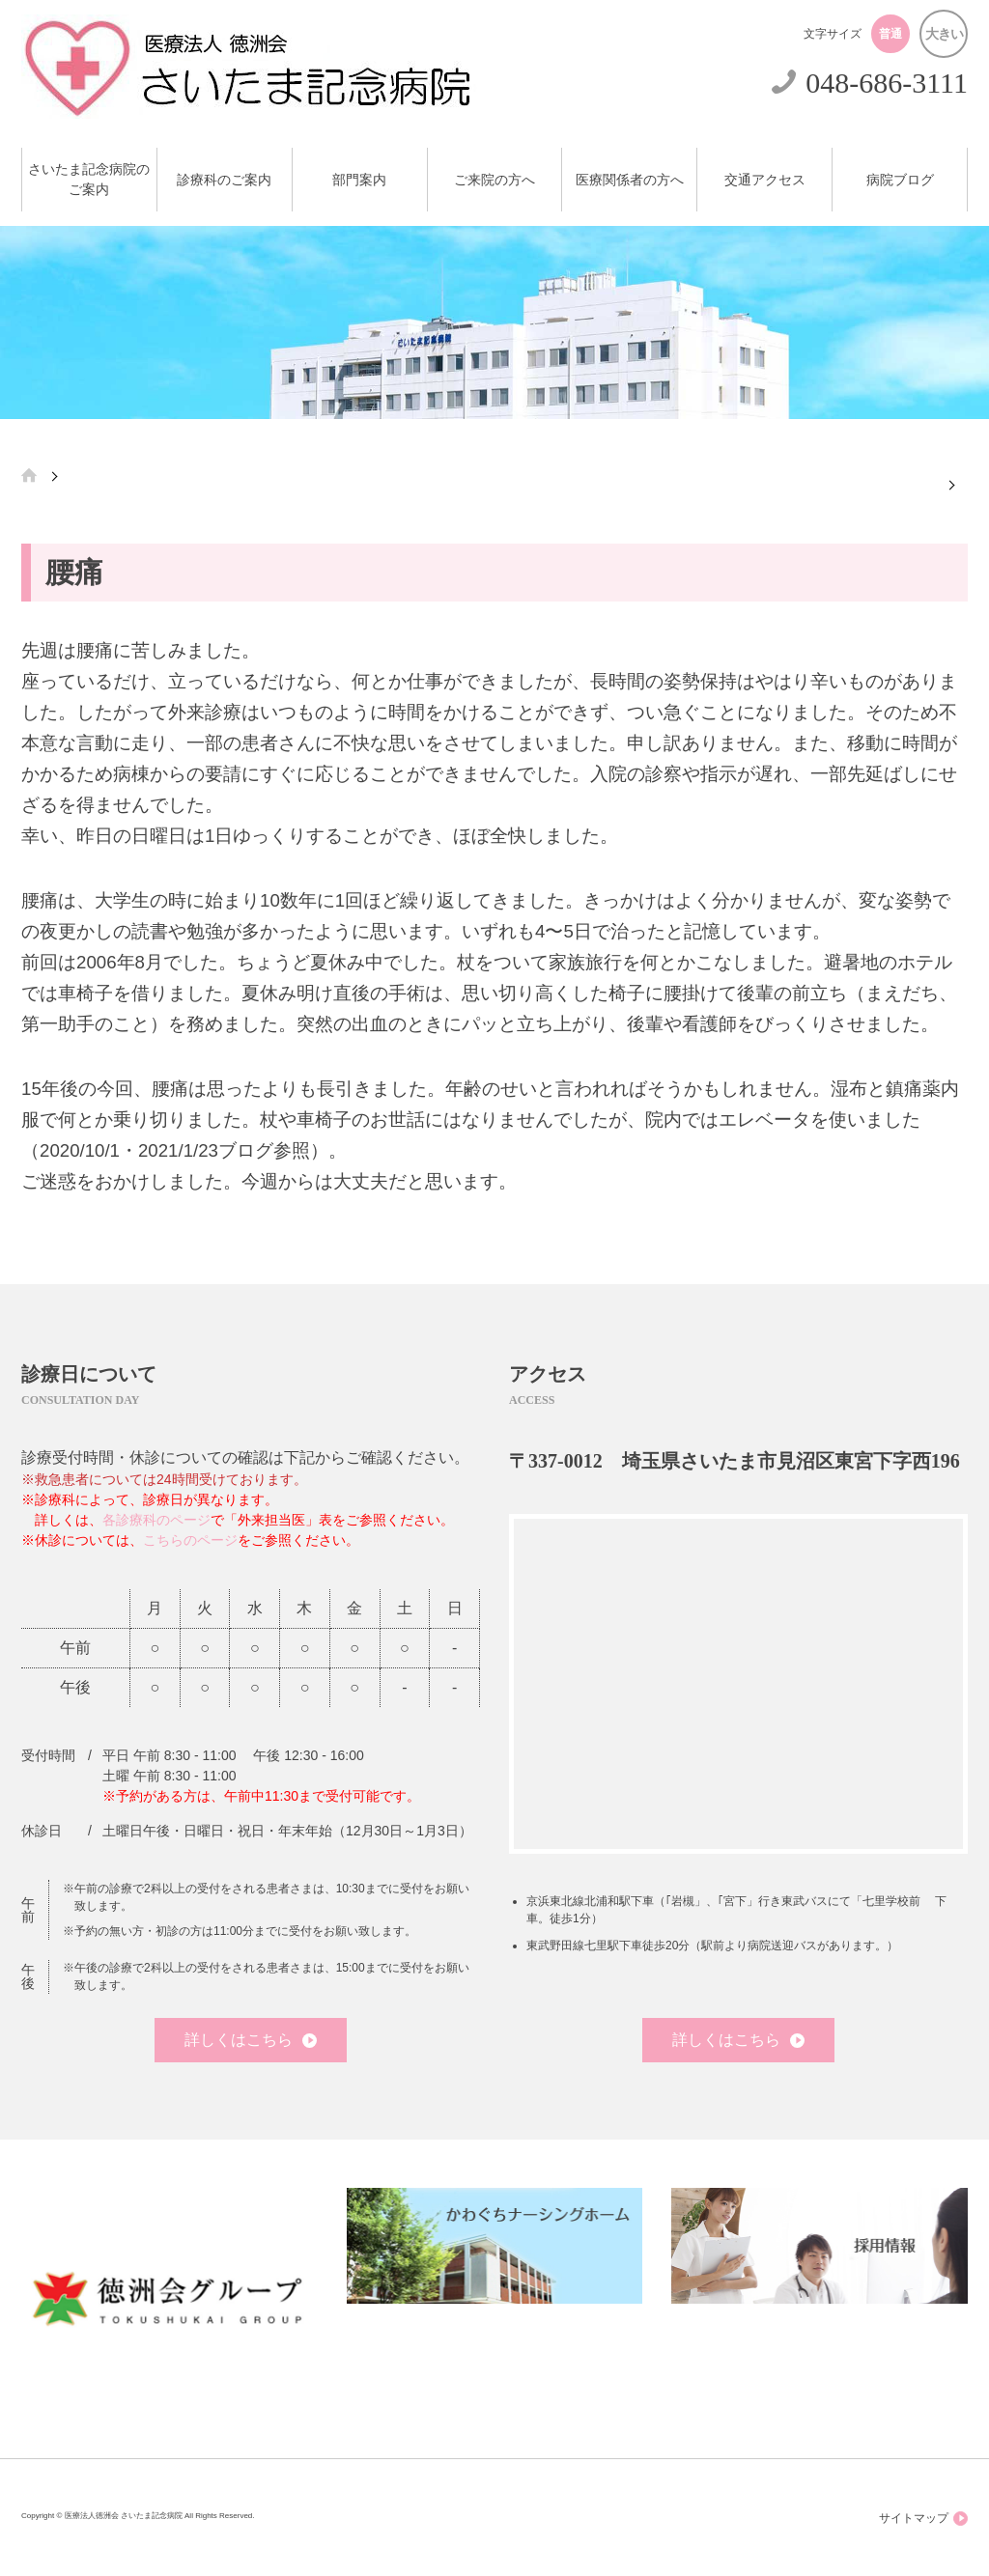 The height and width of the screenshot is (2576, 989). What do you see at coordinates (630, 180) in the screenshot?
I see `医療関係者の方へ` at bounding box center [630, 180].